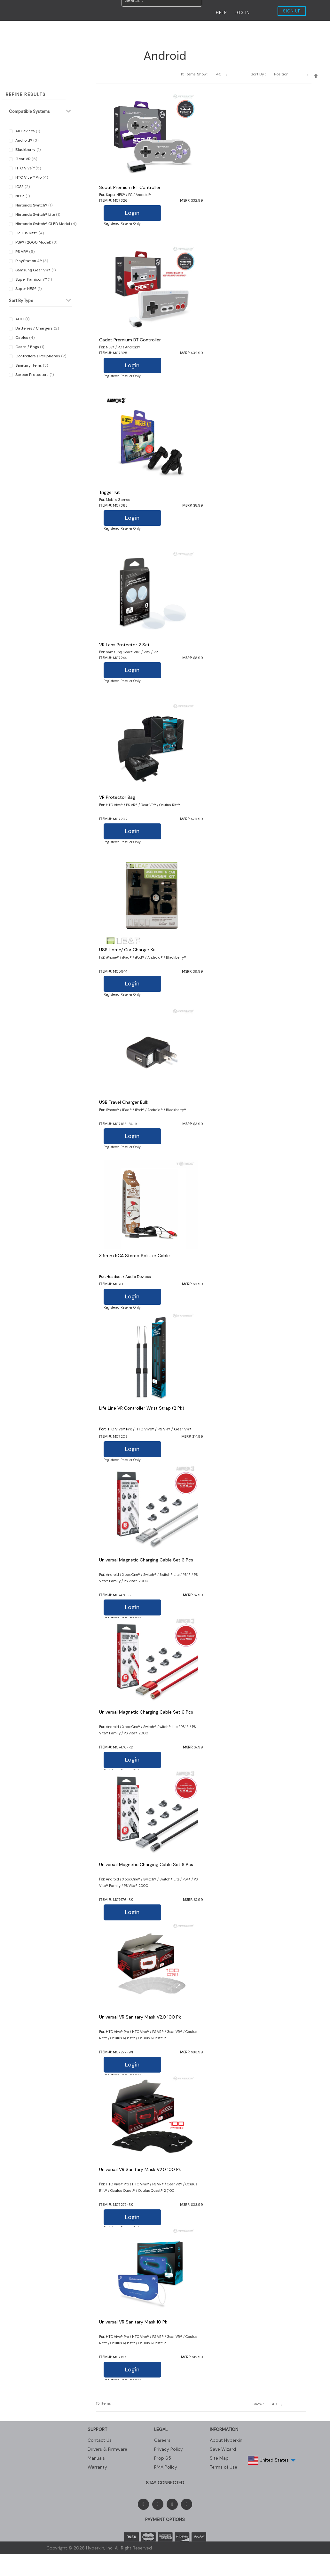 The image size is (330, 2576). Describe the element at coordinates (40, 356) in the screenshot. I see `Controllers / Peripherals` at that location.